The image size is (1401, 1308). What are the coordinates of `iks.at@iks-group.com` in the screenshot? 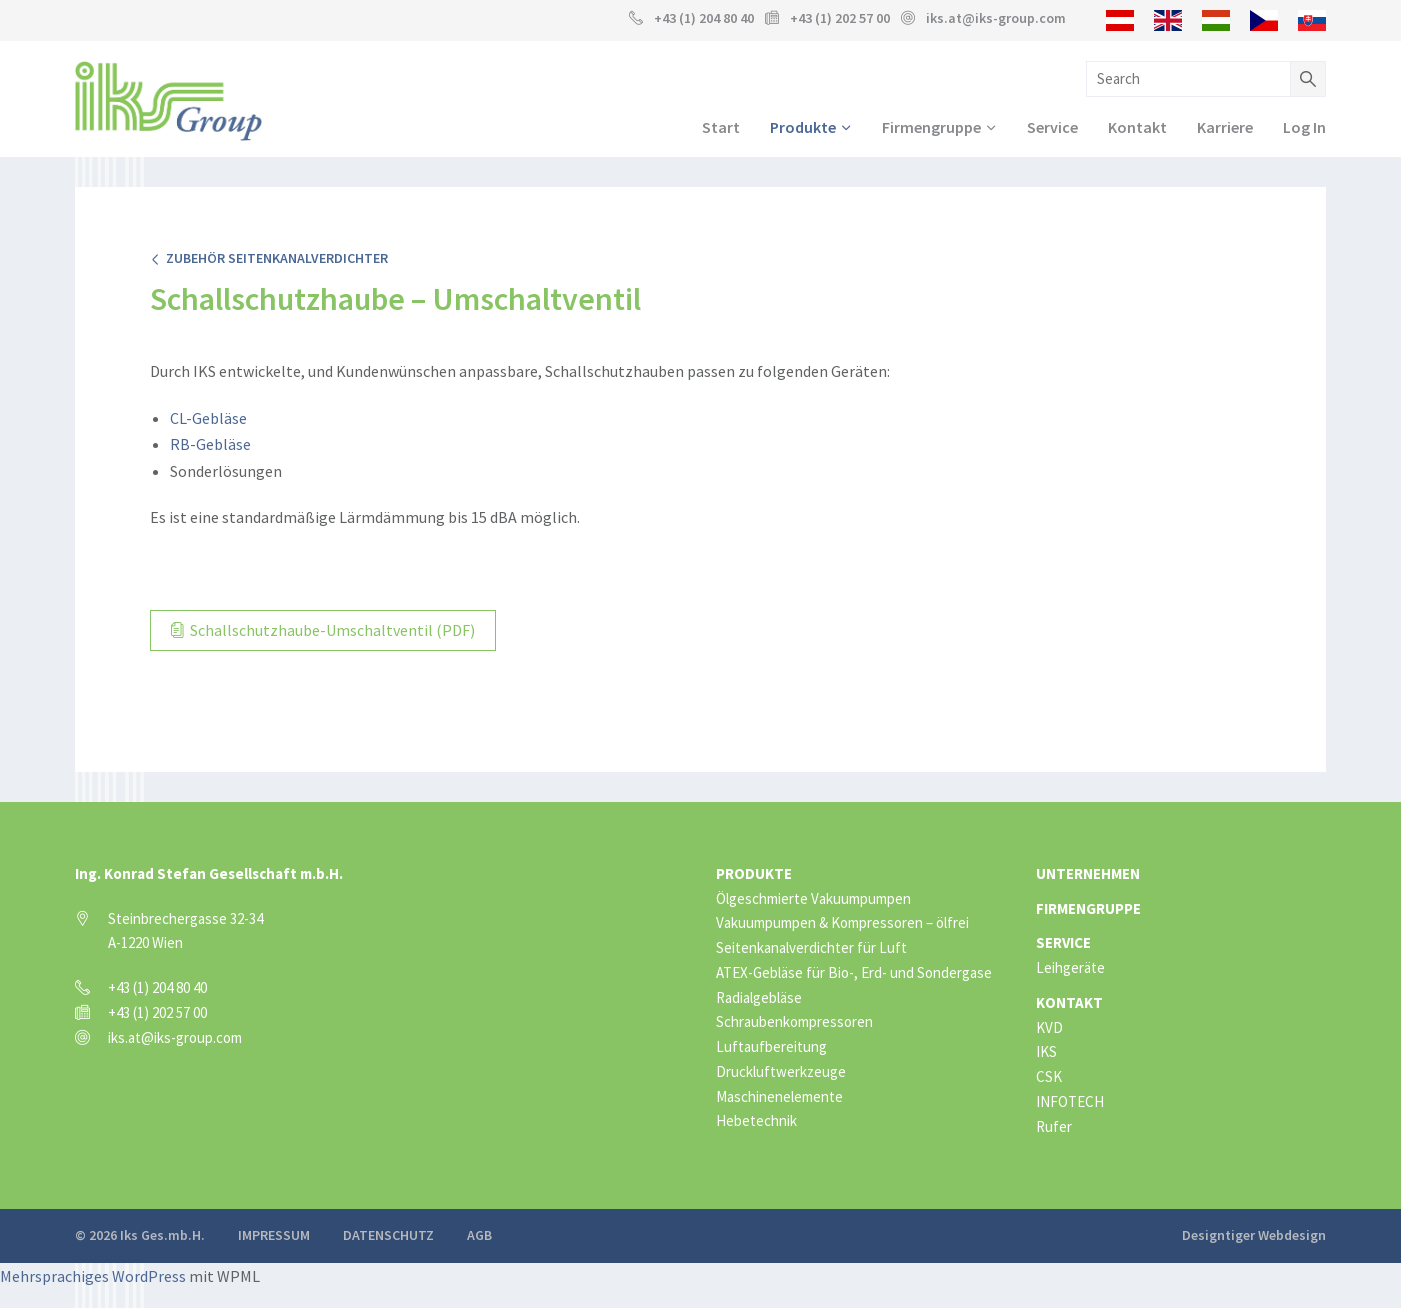 It's located at (996, 18).